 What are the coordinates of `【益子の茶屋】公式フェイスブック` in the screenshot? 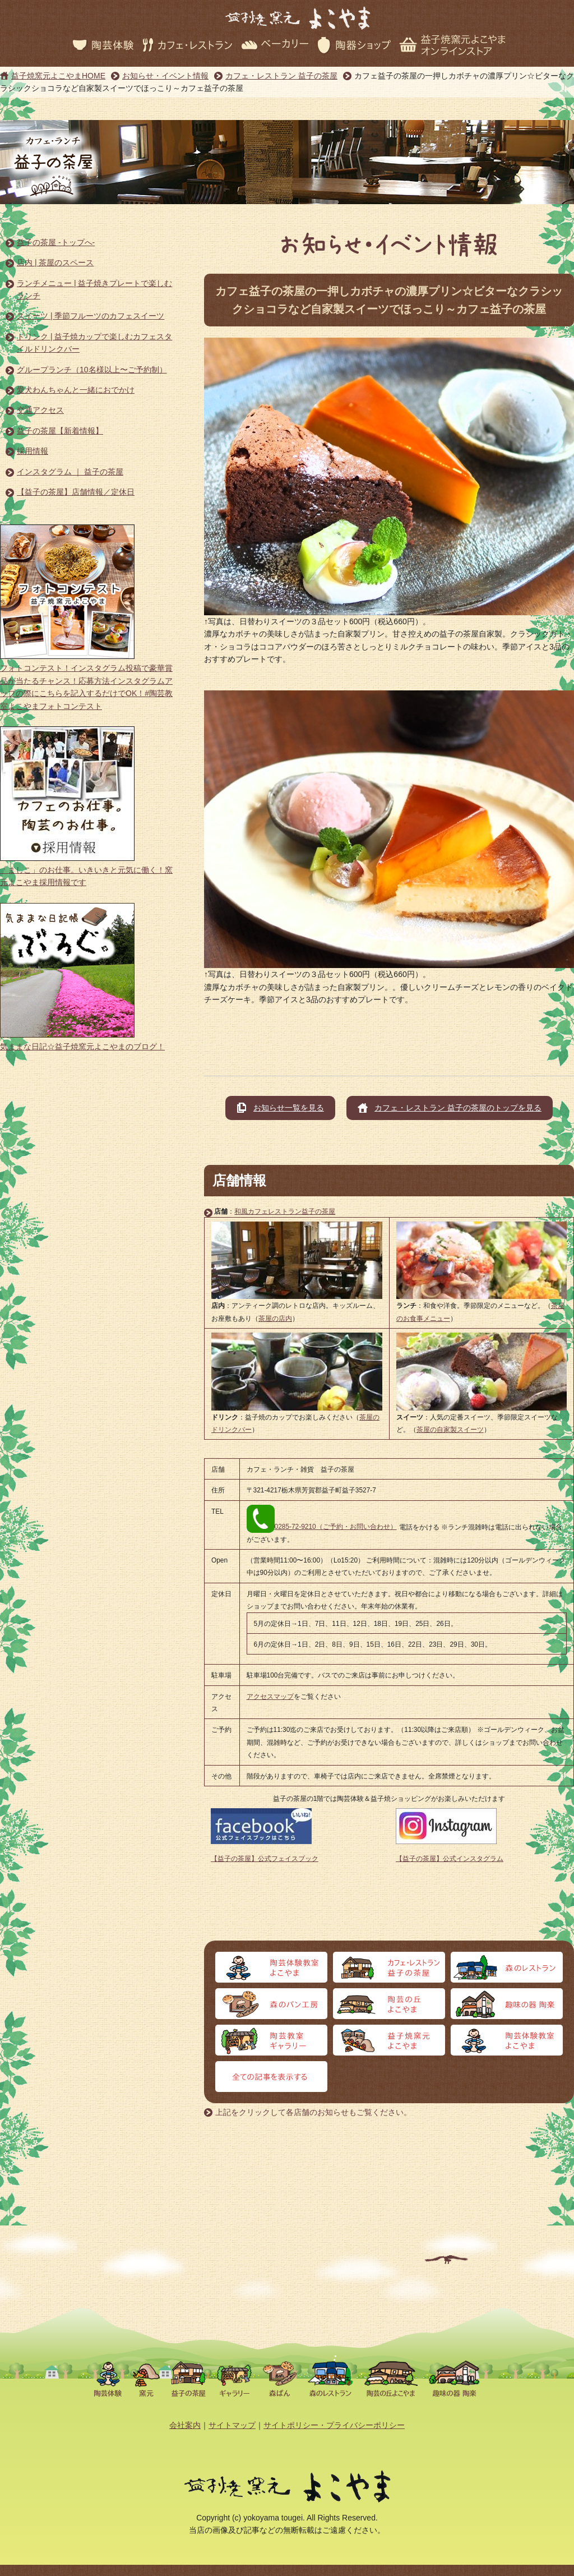 It's located at (264, 1859).